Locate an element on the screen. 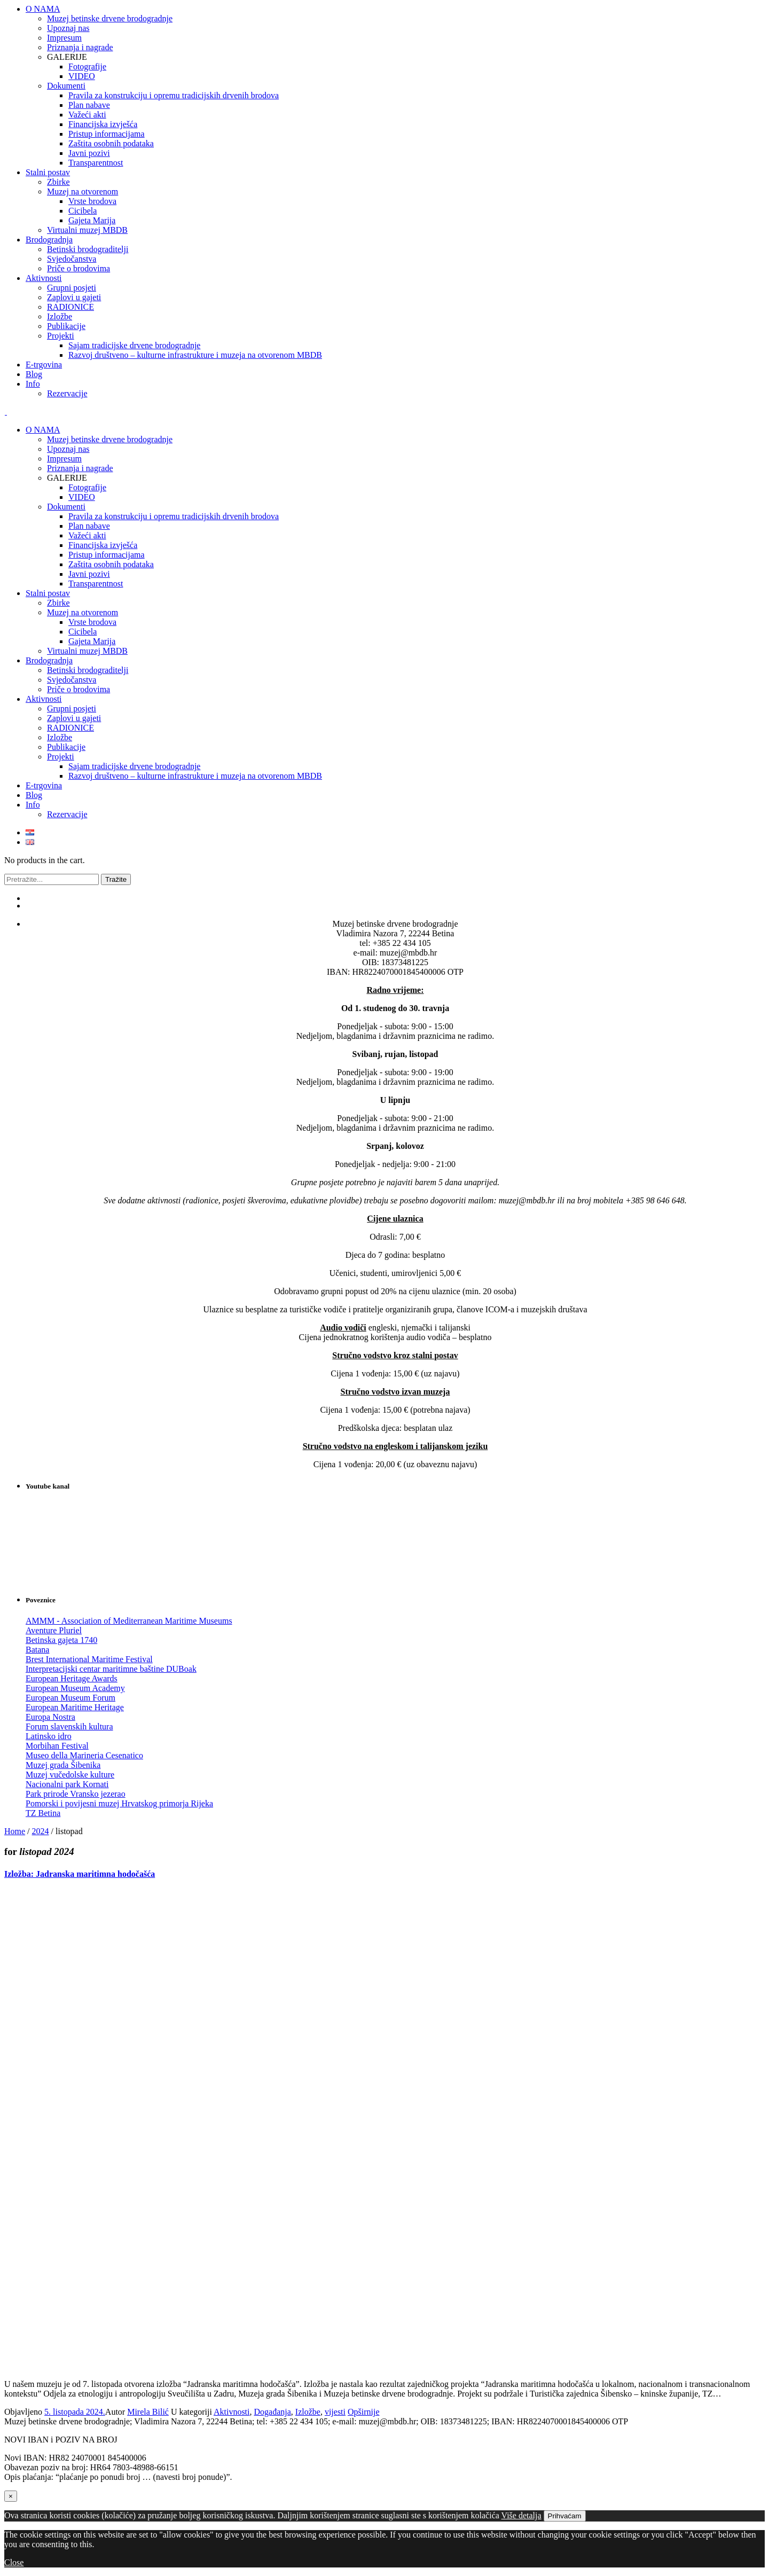  Izložbe is located at coordinates (59, 737).